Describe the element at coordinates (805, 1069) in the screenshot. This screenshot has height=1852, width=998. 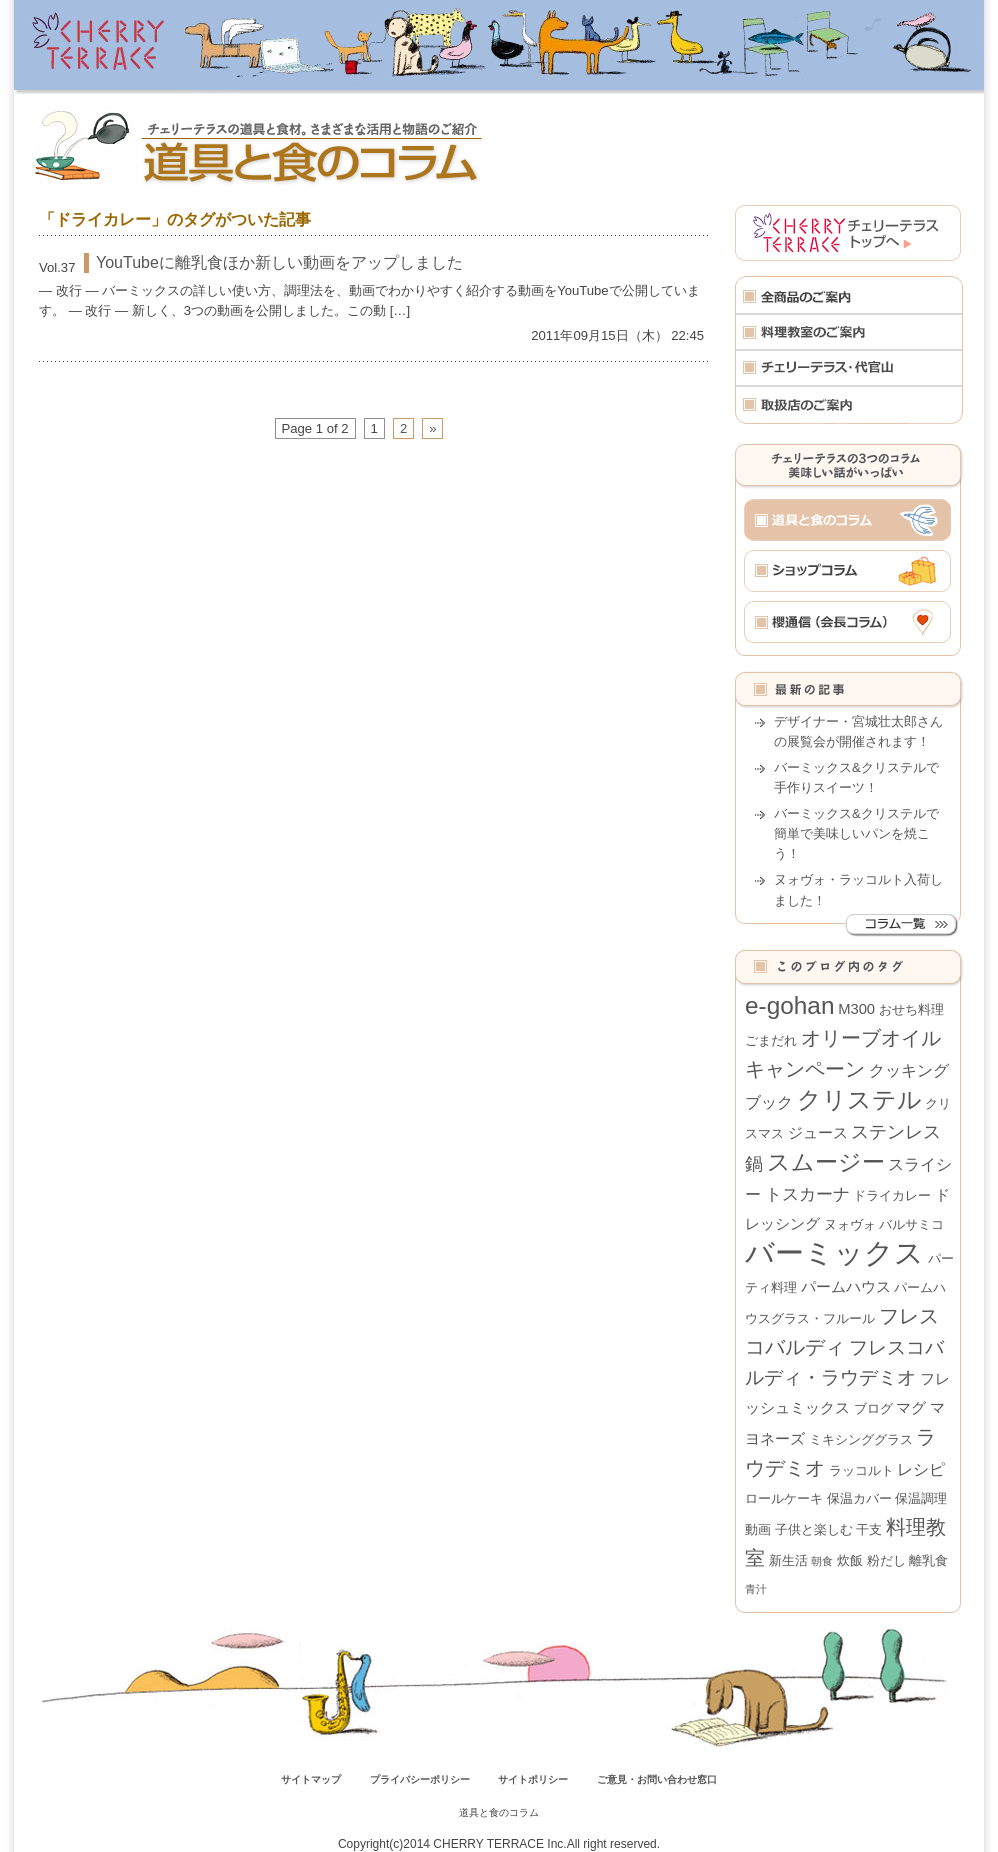
I see `キャンペーン` at that location.